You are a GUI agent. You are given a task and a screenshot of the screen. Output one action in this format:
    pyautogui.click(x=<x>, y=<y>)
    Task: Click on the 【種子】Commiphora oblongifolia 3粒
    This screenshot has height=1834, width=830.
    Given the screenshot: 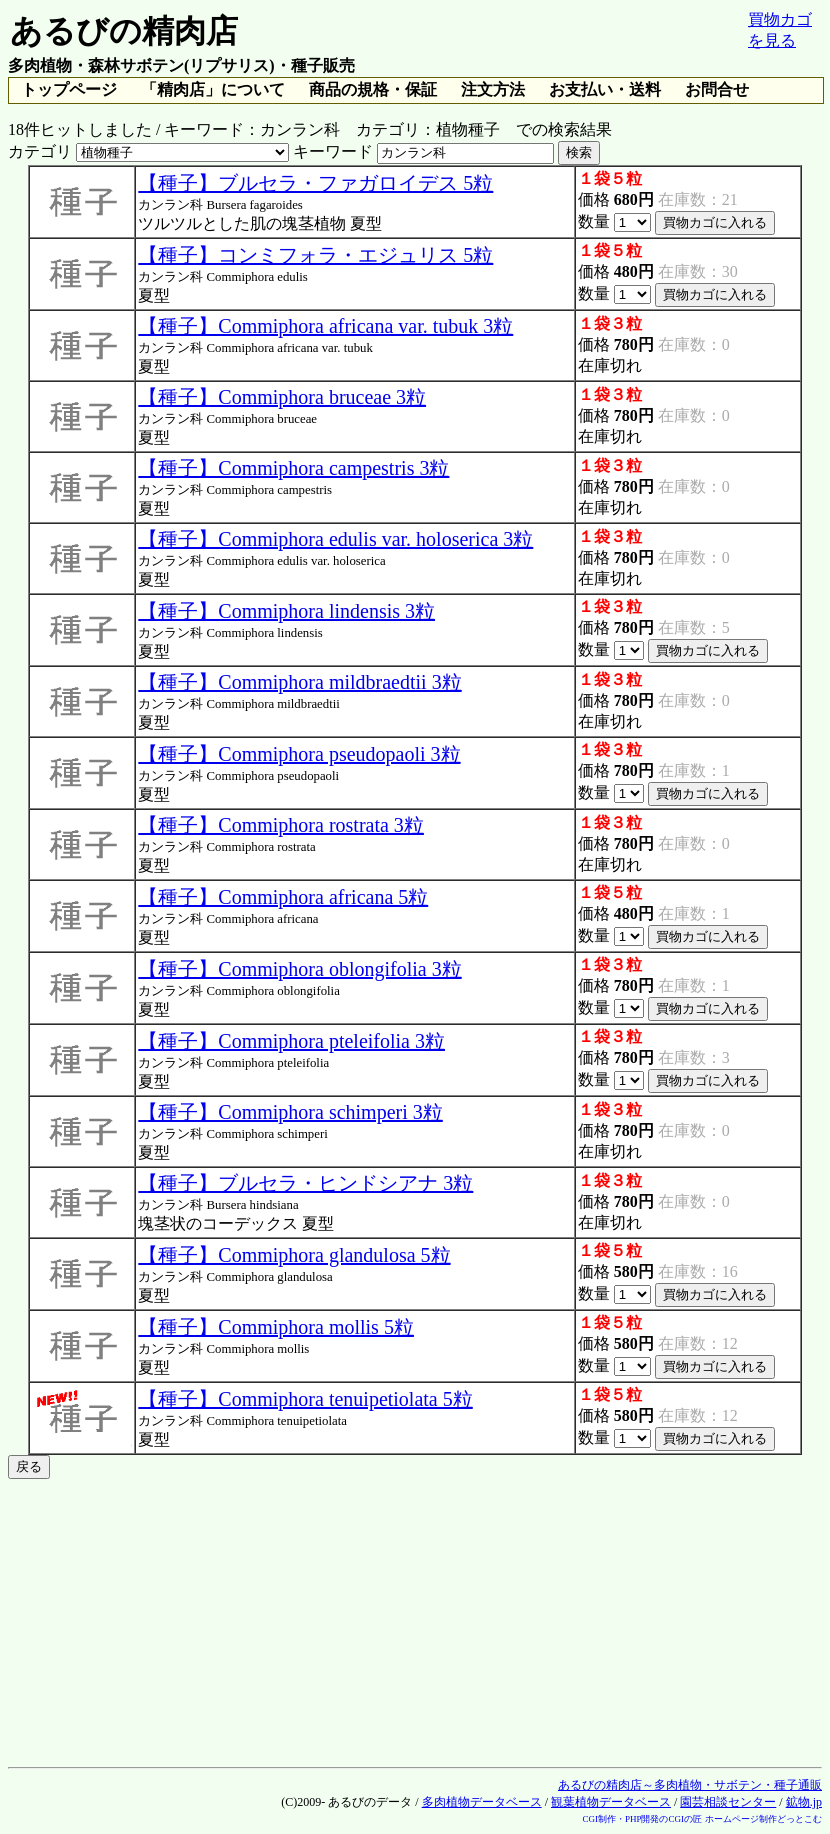 What is the action you would take?
    pyautogui.click(x=299, y=969)
    